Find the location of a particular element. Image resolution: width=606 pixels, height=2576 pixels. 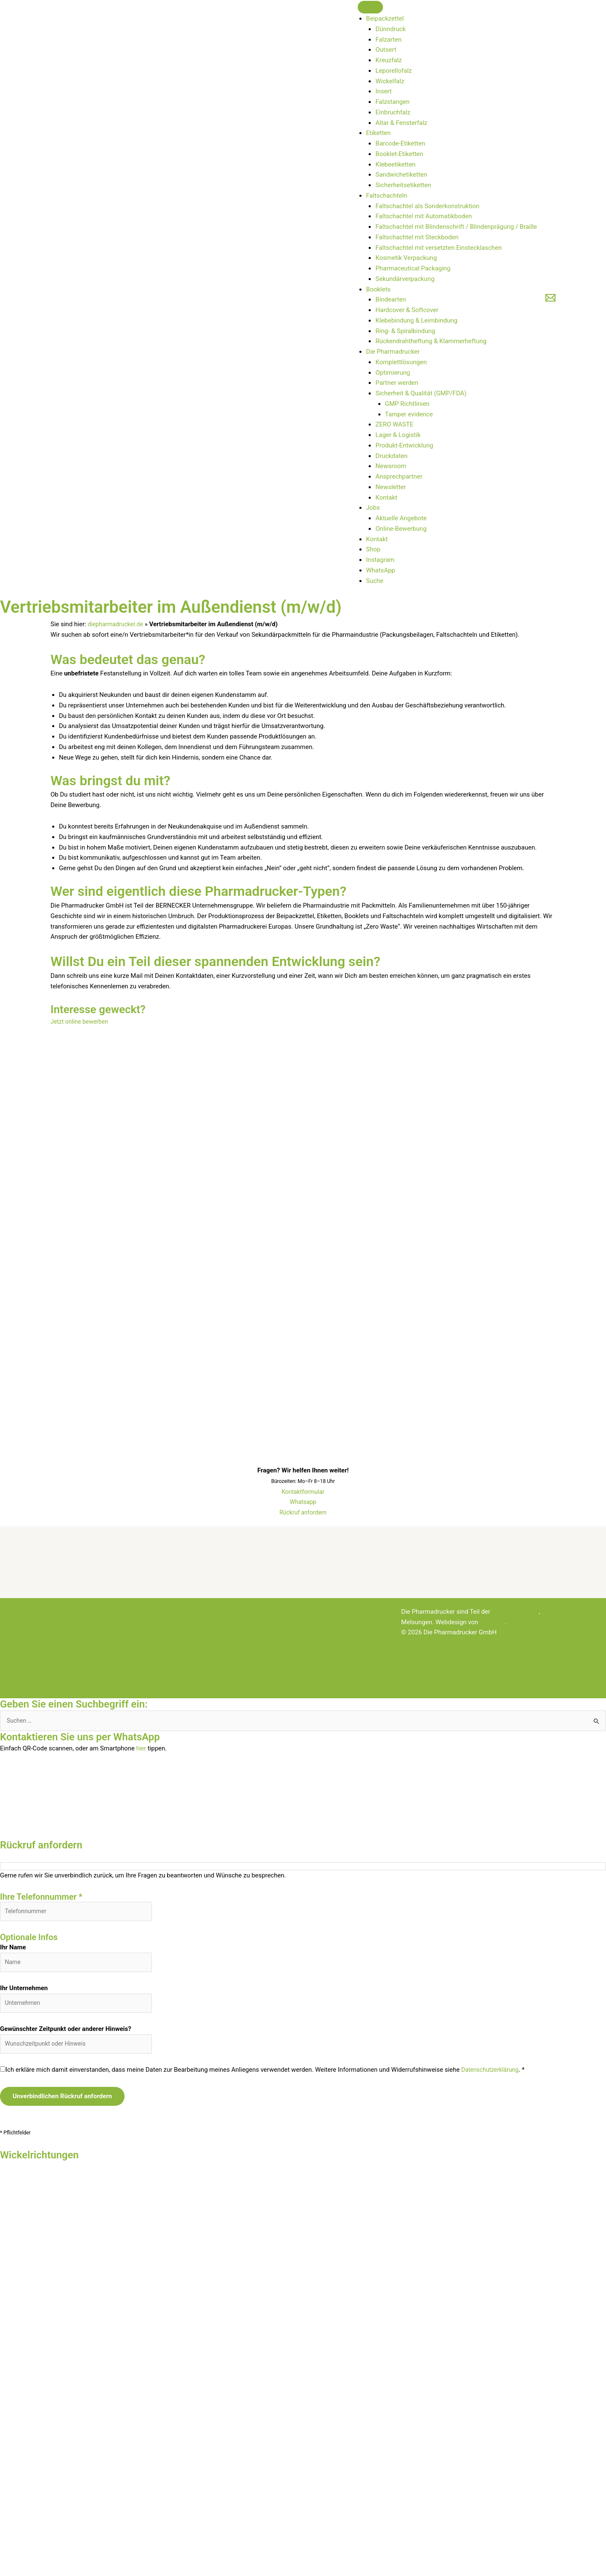

Klebebindung & Leimbindung is located at coordinates (416, 320).